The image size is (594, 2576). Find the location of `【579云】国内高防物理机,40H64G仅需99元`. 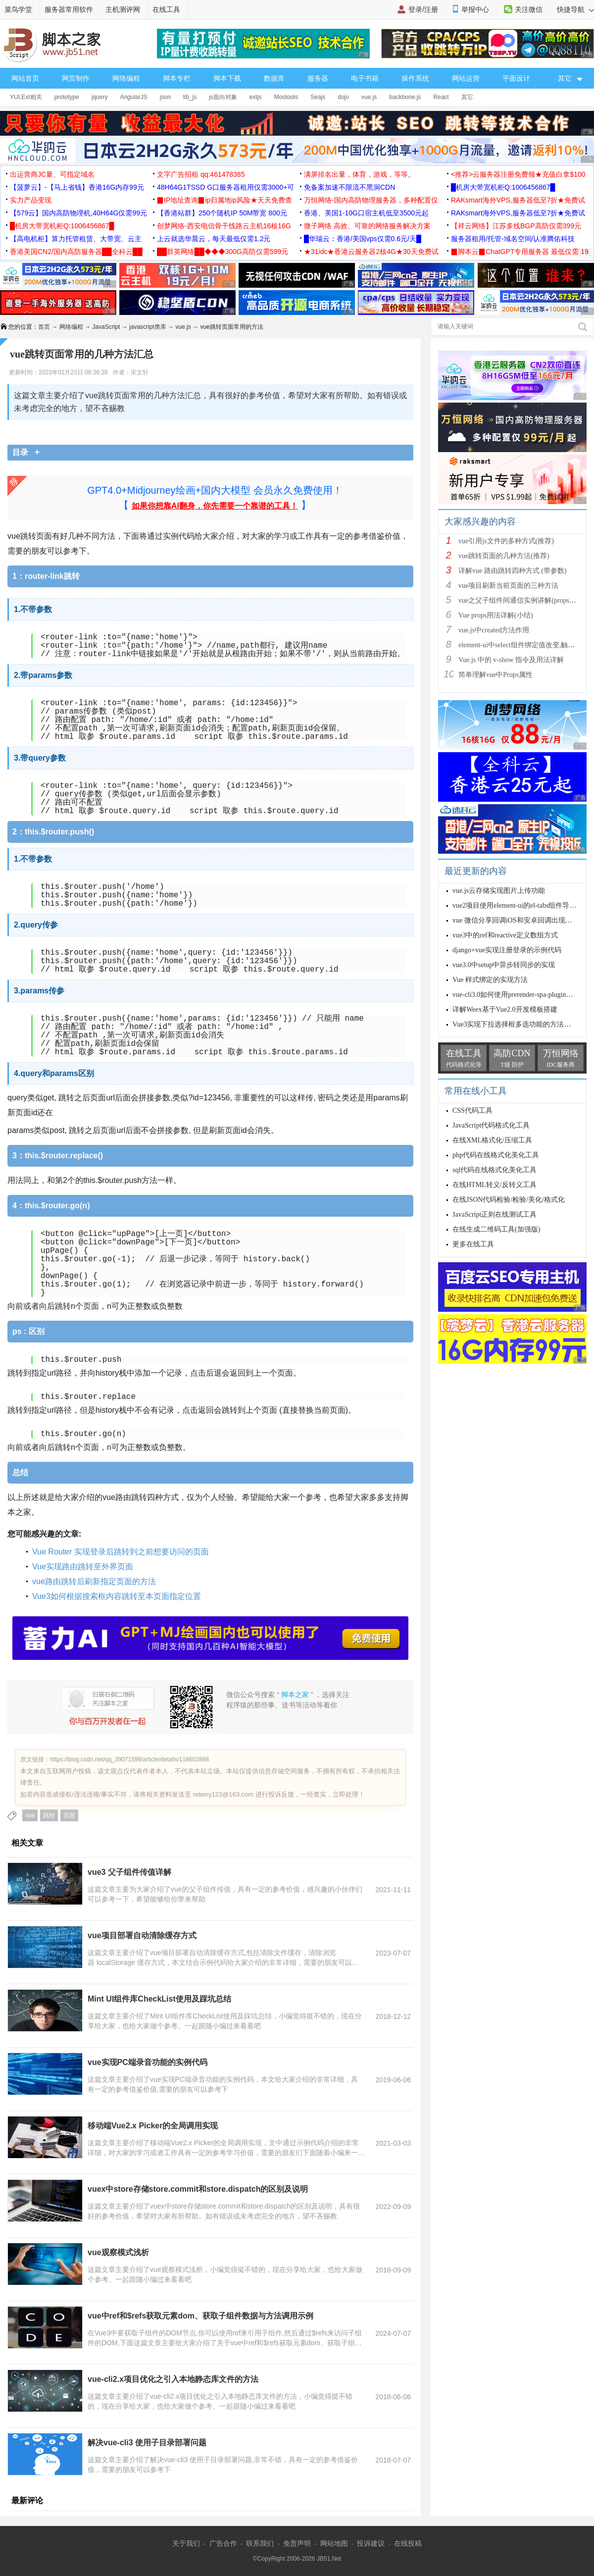

【579云】国内高防物理机,40H64G仅需99元 is located at coordinates (78, 213).